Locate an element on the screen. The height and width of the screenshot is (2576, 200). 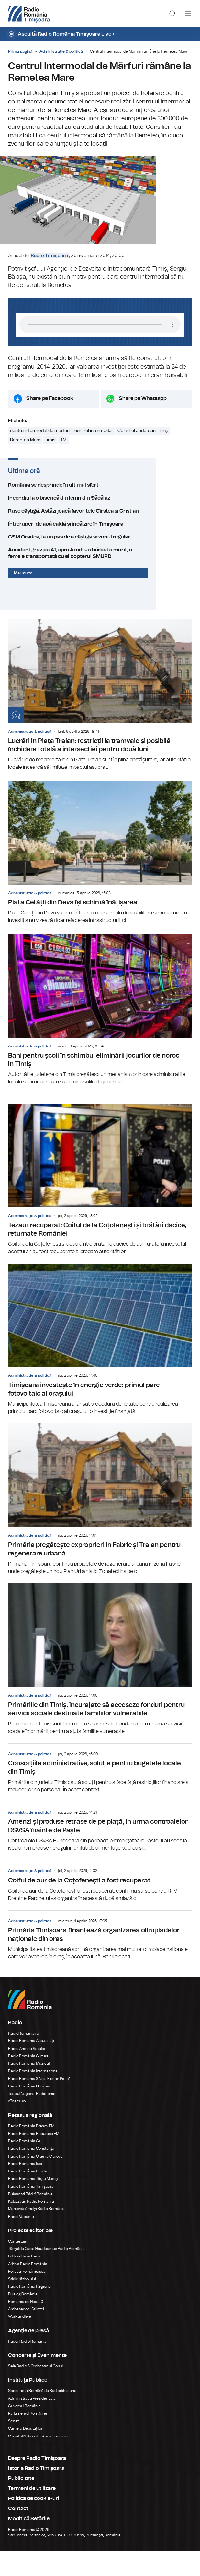
Share pe Whatsapp is located at coordinates (143, 423).